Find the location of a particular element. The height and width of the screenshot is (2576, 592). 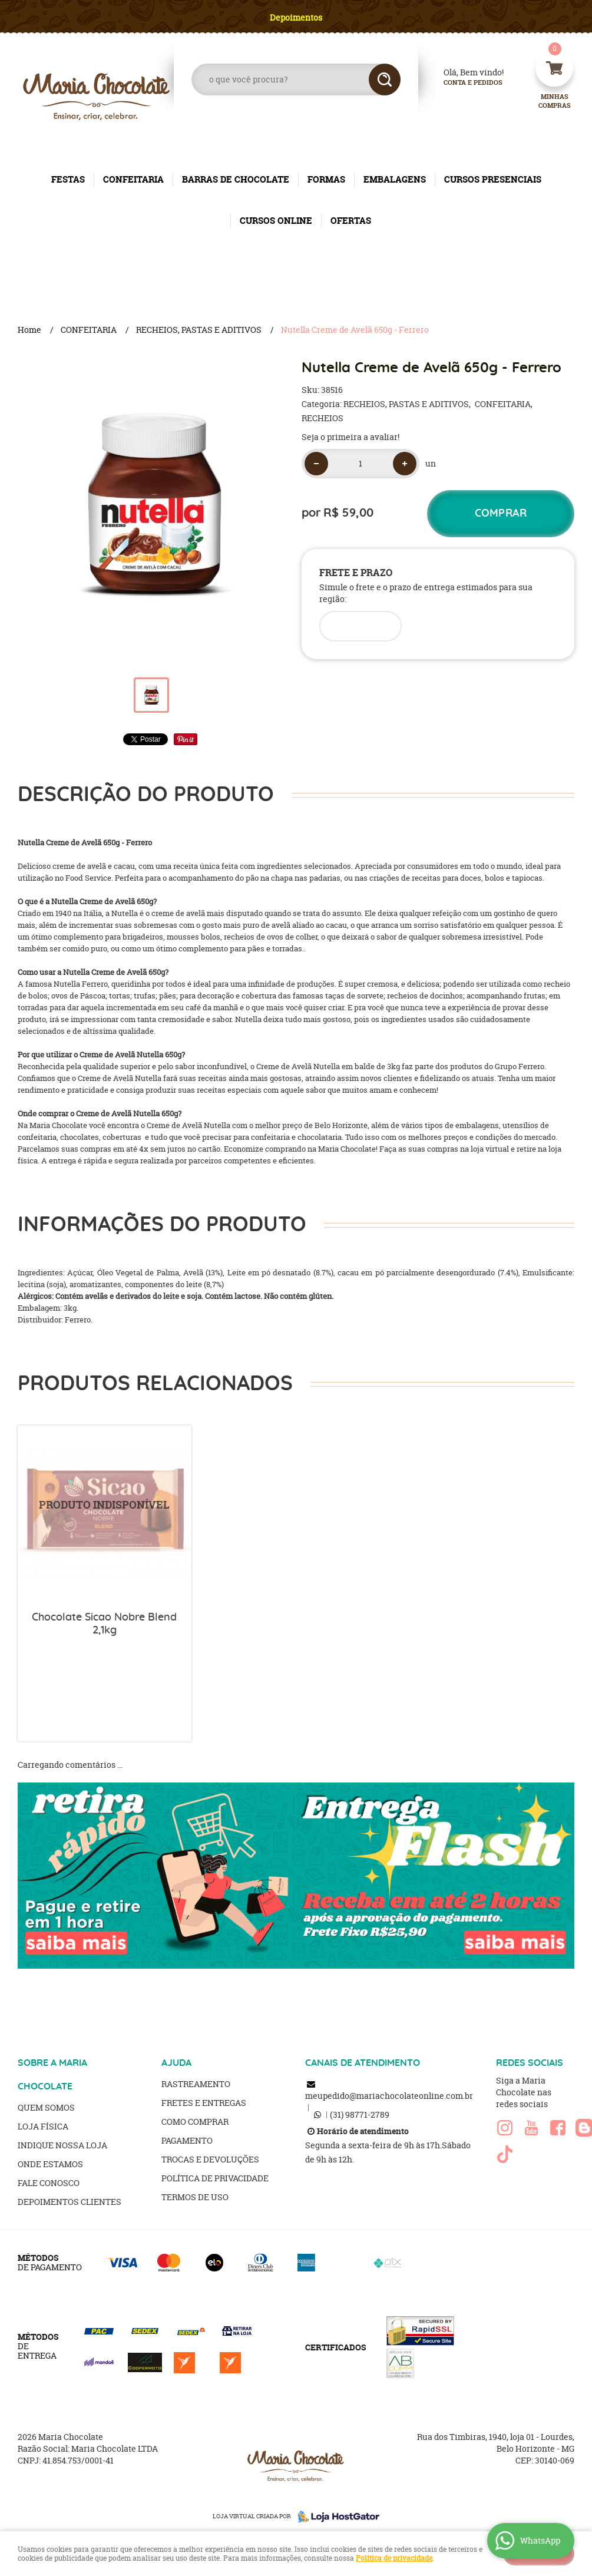

Depoimentos clientes is located at coordinates (69, 2201).